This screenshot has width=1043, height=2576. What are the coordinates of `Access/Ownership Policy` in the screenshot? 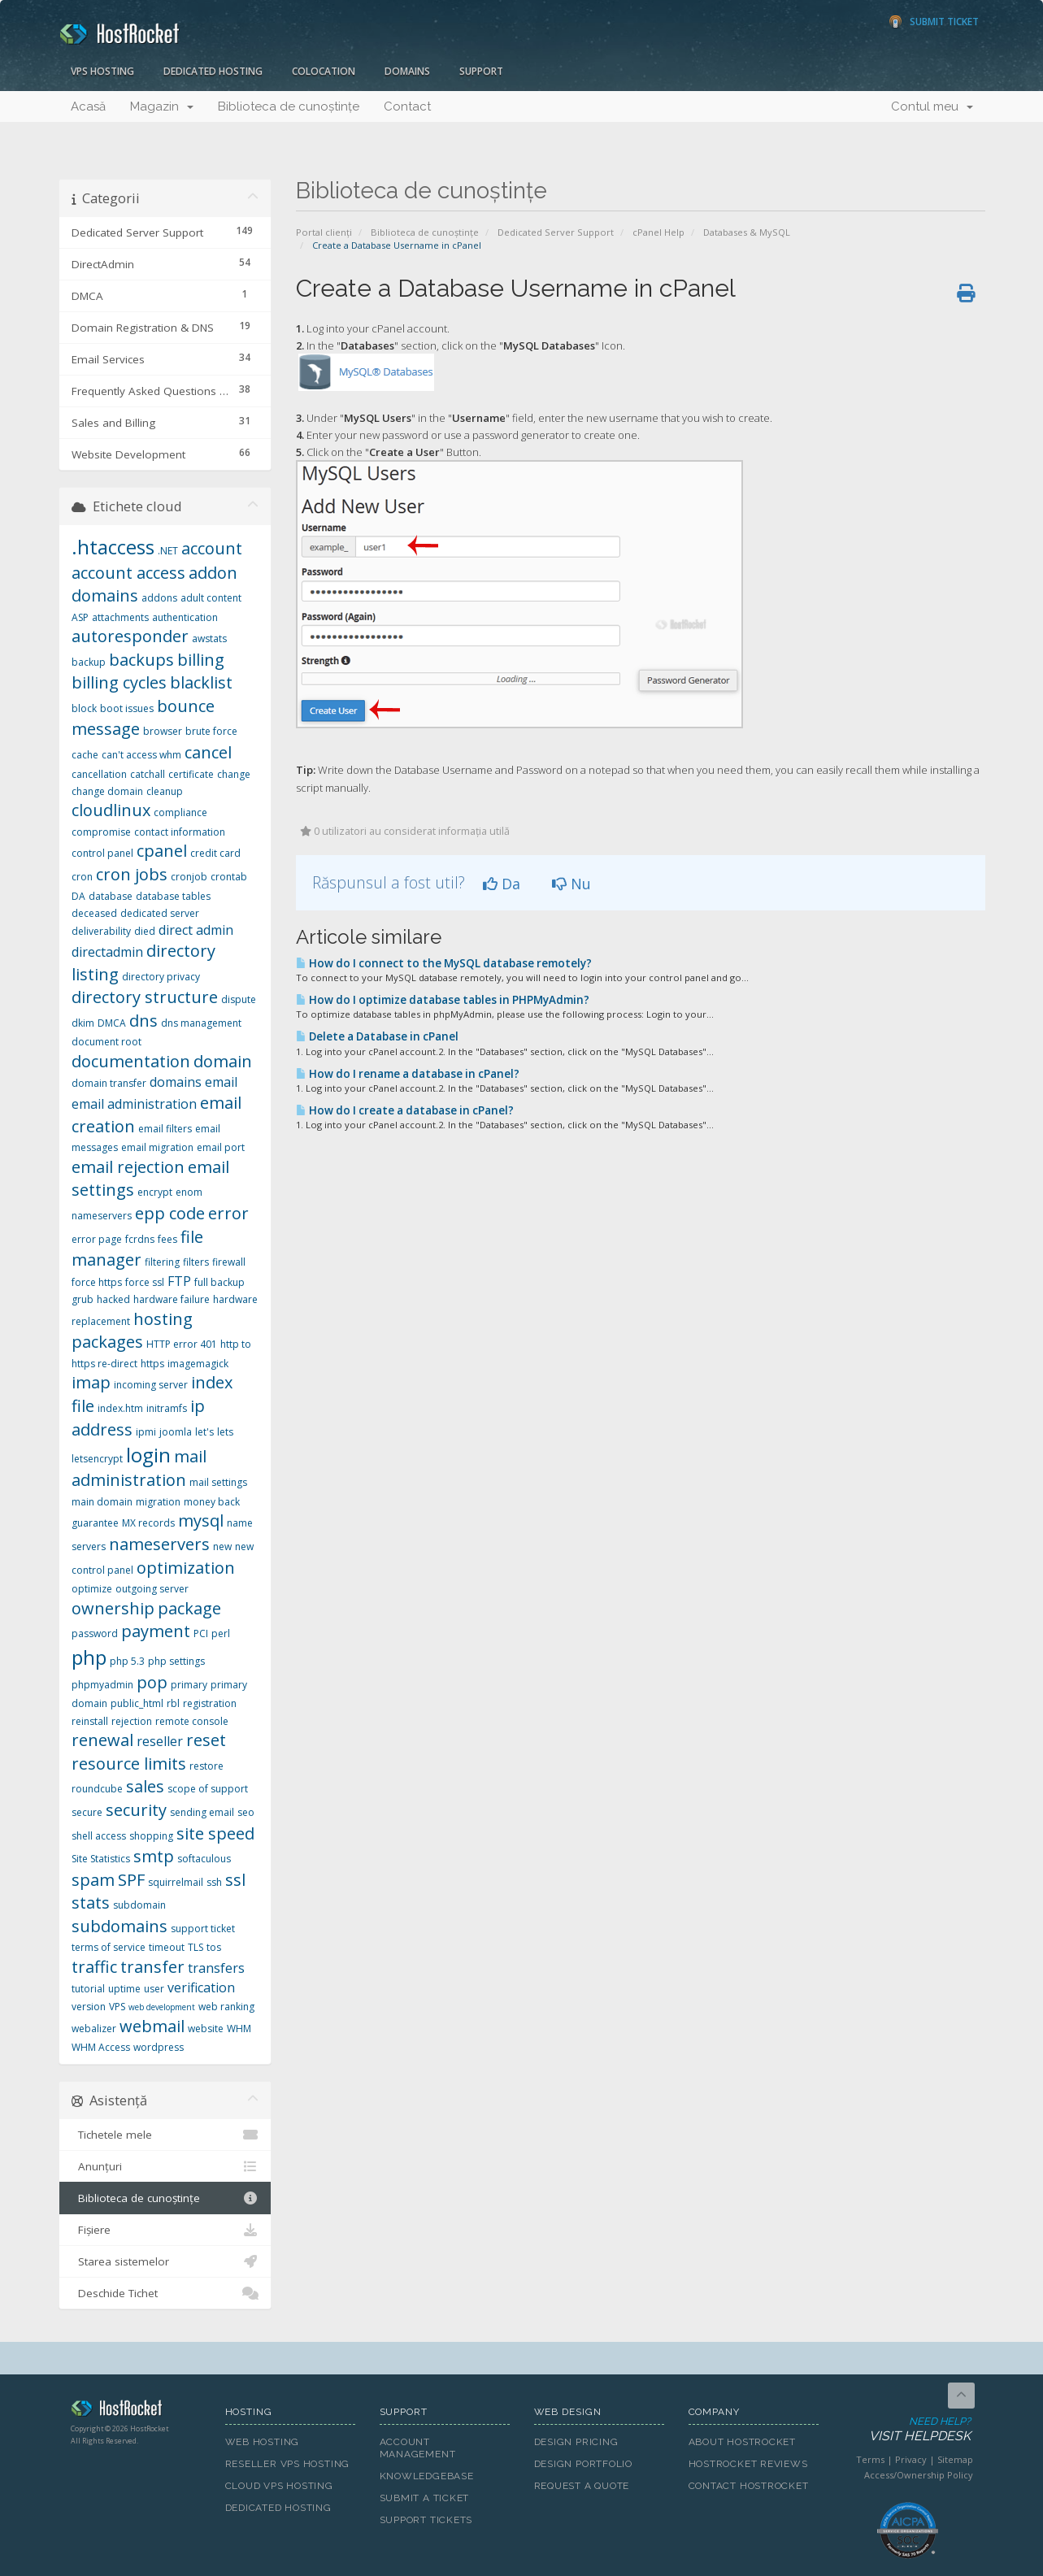 It's located at (918, 2475).